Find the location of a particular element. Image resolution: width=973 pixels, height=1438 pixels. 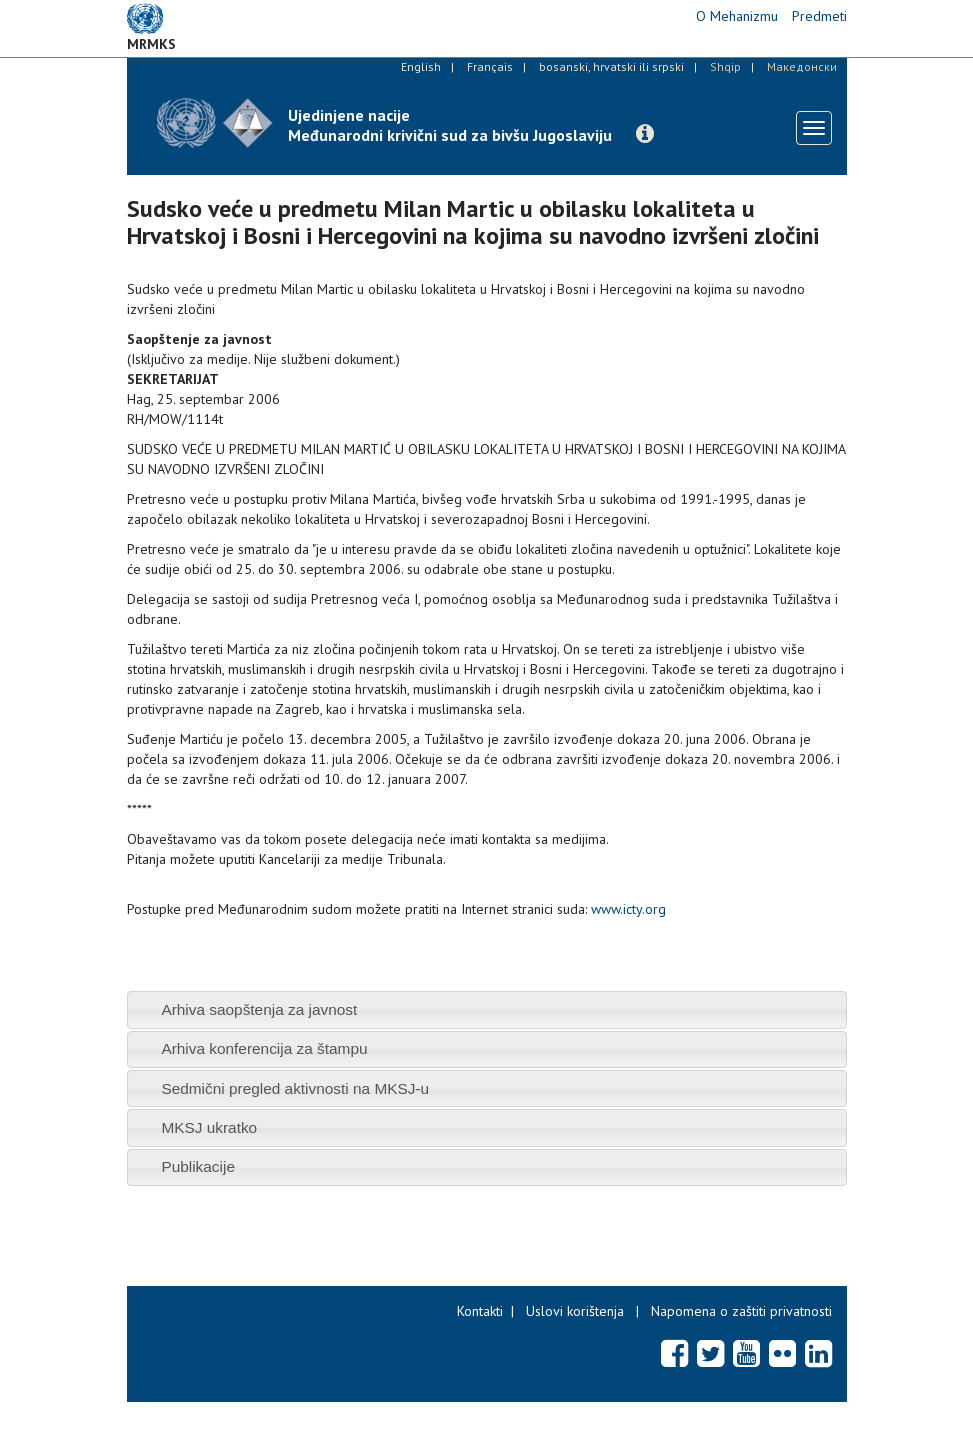

Français is located at coordinates (490, 66).